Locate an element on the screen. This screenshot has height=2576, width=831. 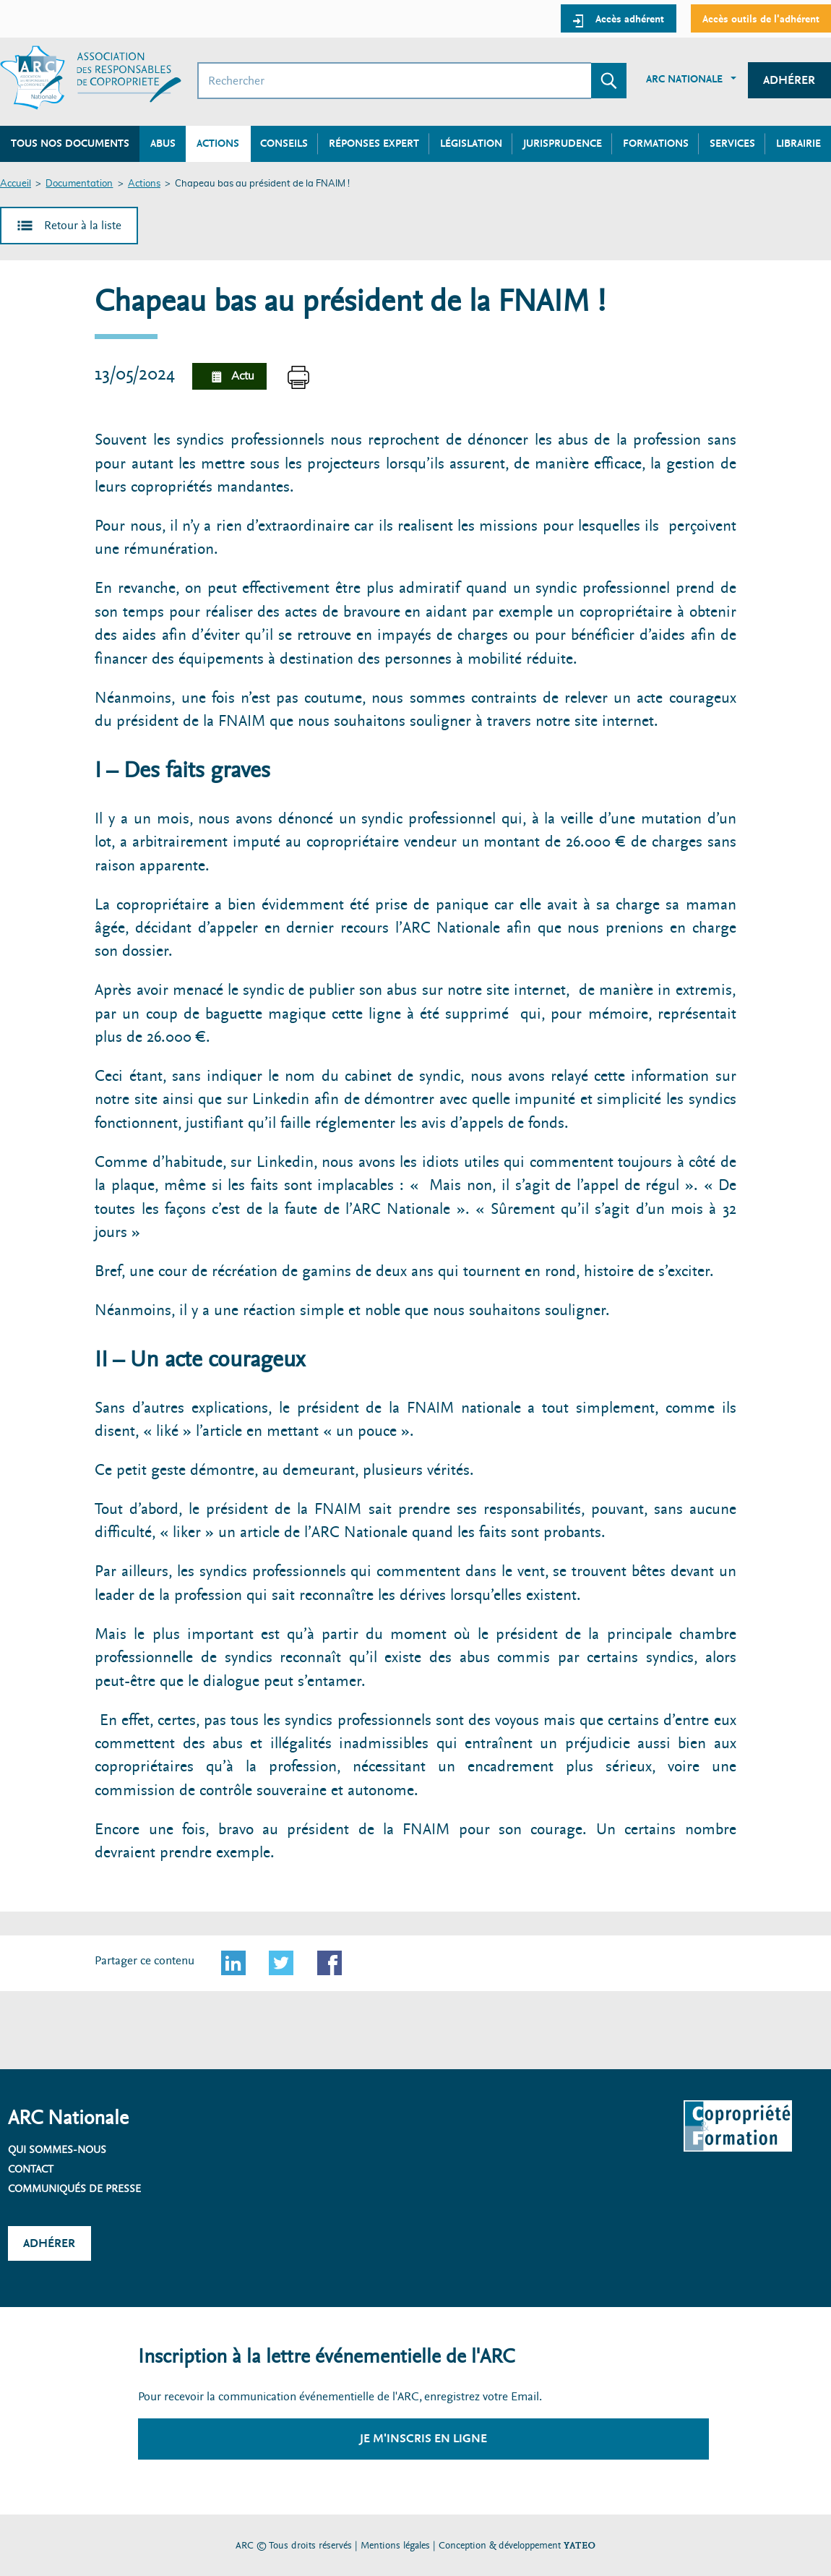
Qui sommes-nous is located at coordinates (57, 2149).